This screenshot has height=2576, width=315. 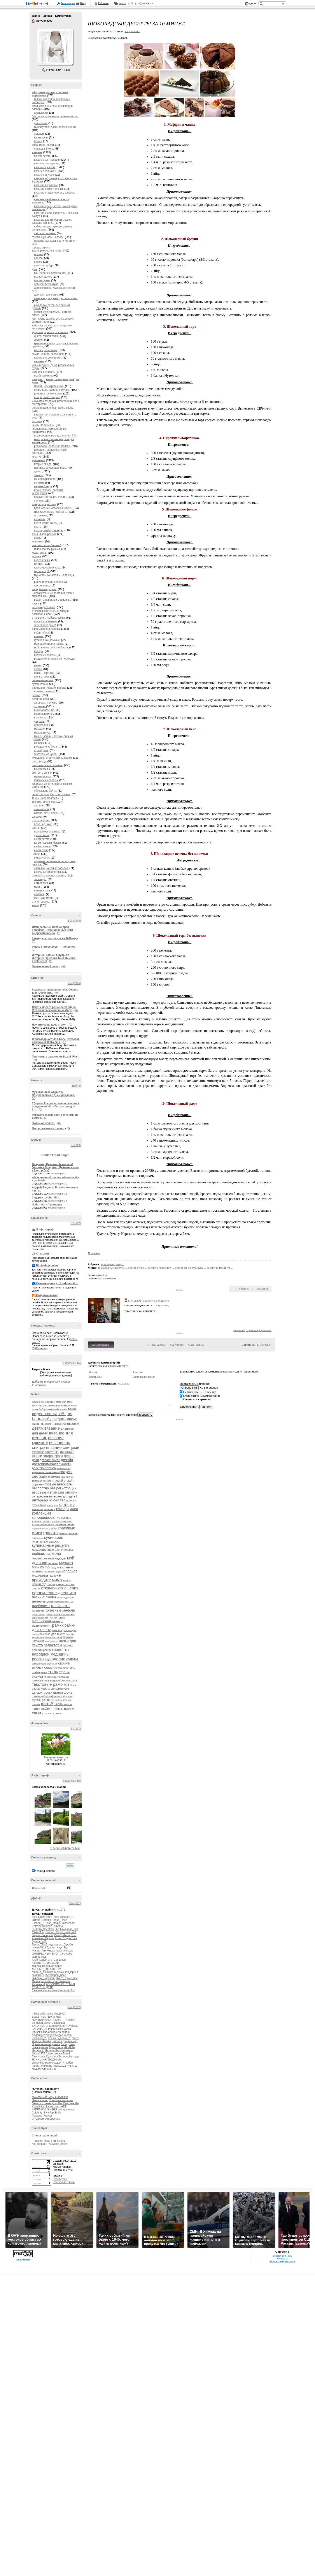 I want to click on текстовые рамочки, so click(x=50, y=1684).